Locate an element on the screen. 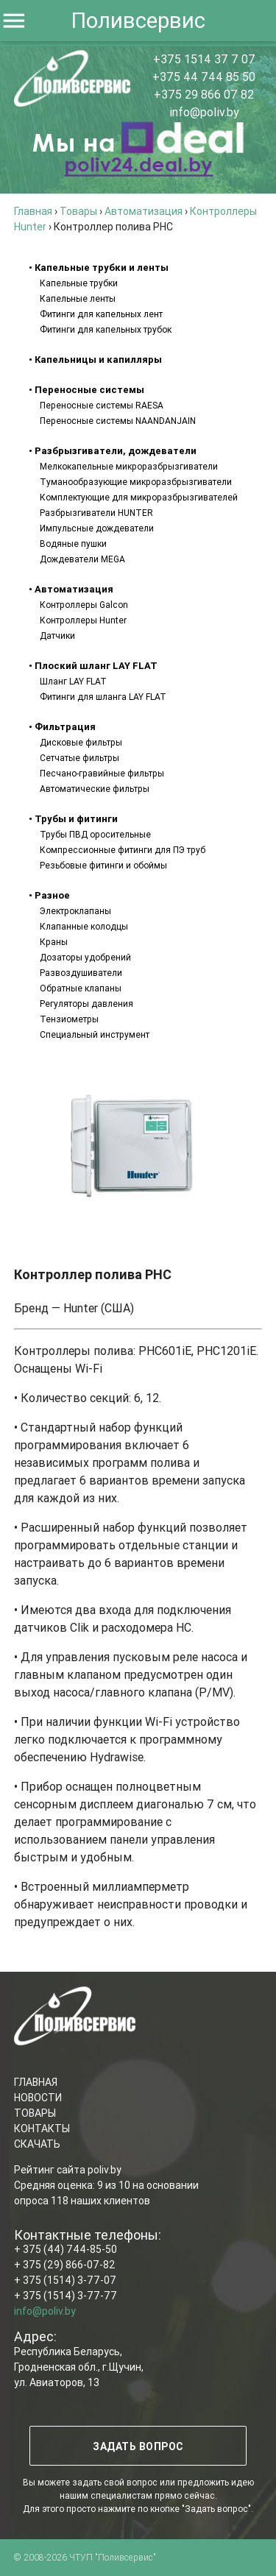 The height and width of the screenshot is (2576, 276). Трубы ПВД оросительные is located at coordinates (95, 834).